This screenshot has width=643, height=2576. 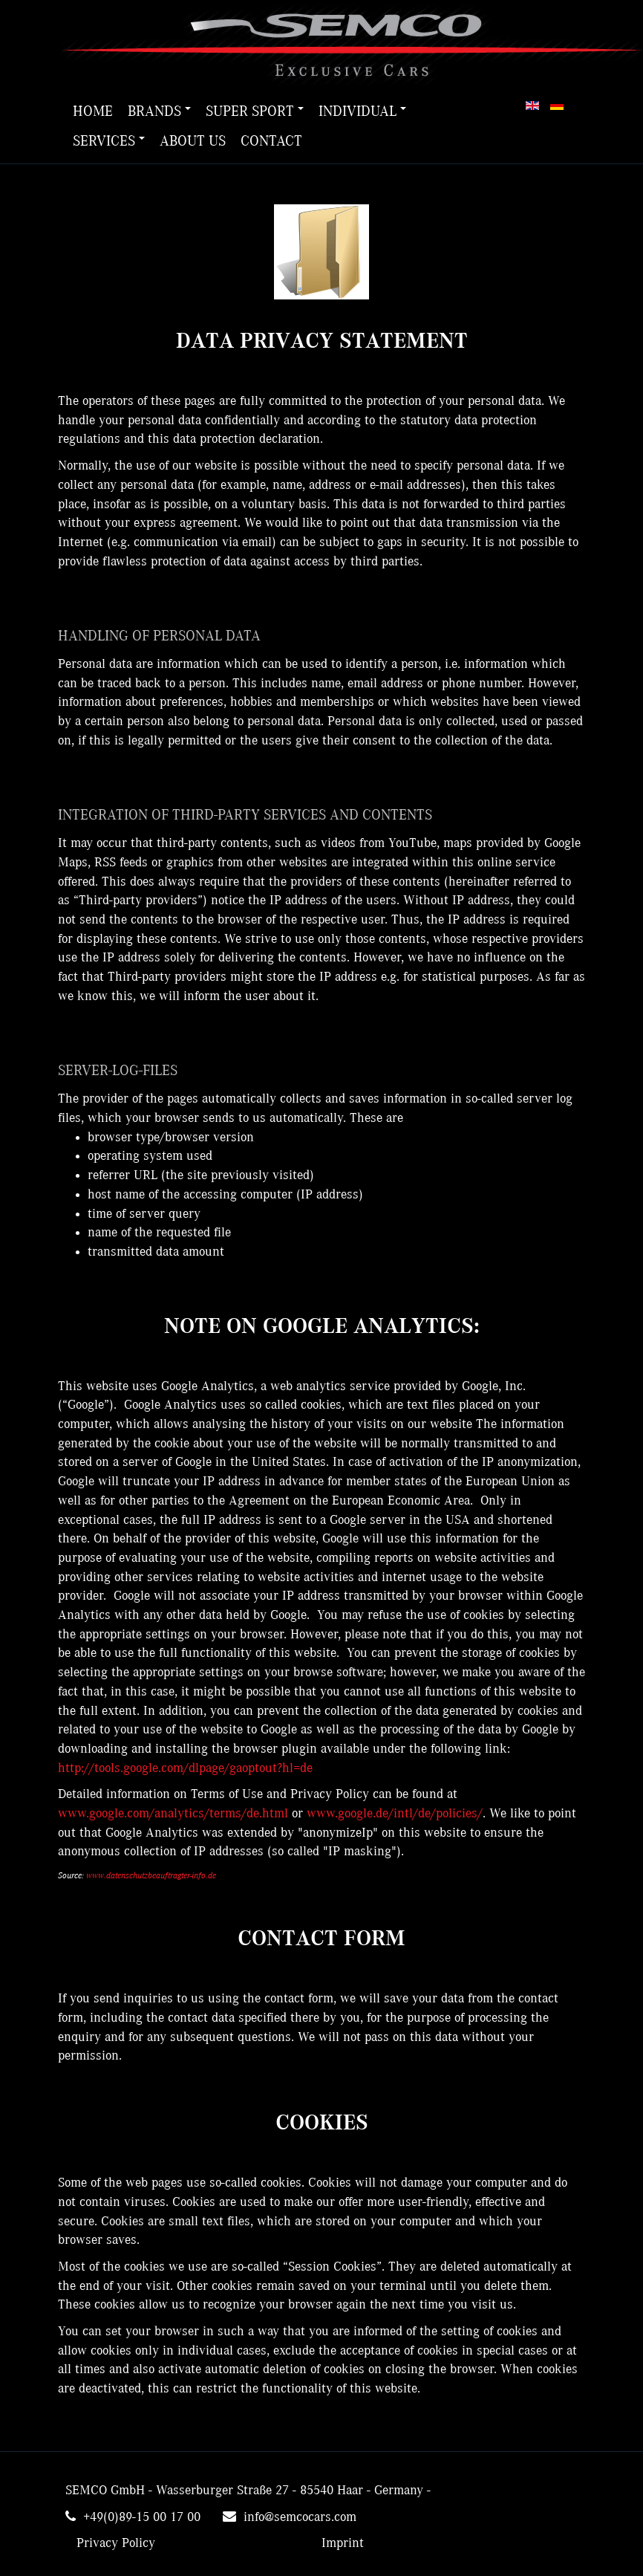 I want to click on info@semcocars.com, so click(x=300, y=2517).